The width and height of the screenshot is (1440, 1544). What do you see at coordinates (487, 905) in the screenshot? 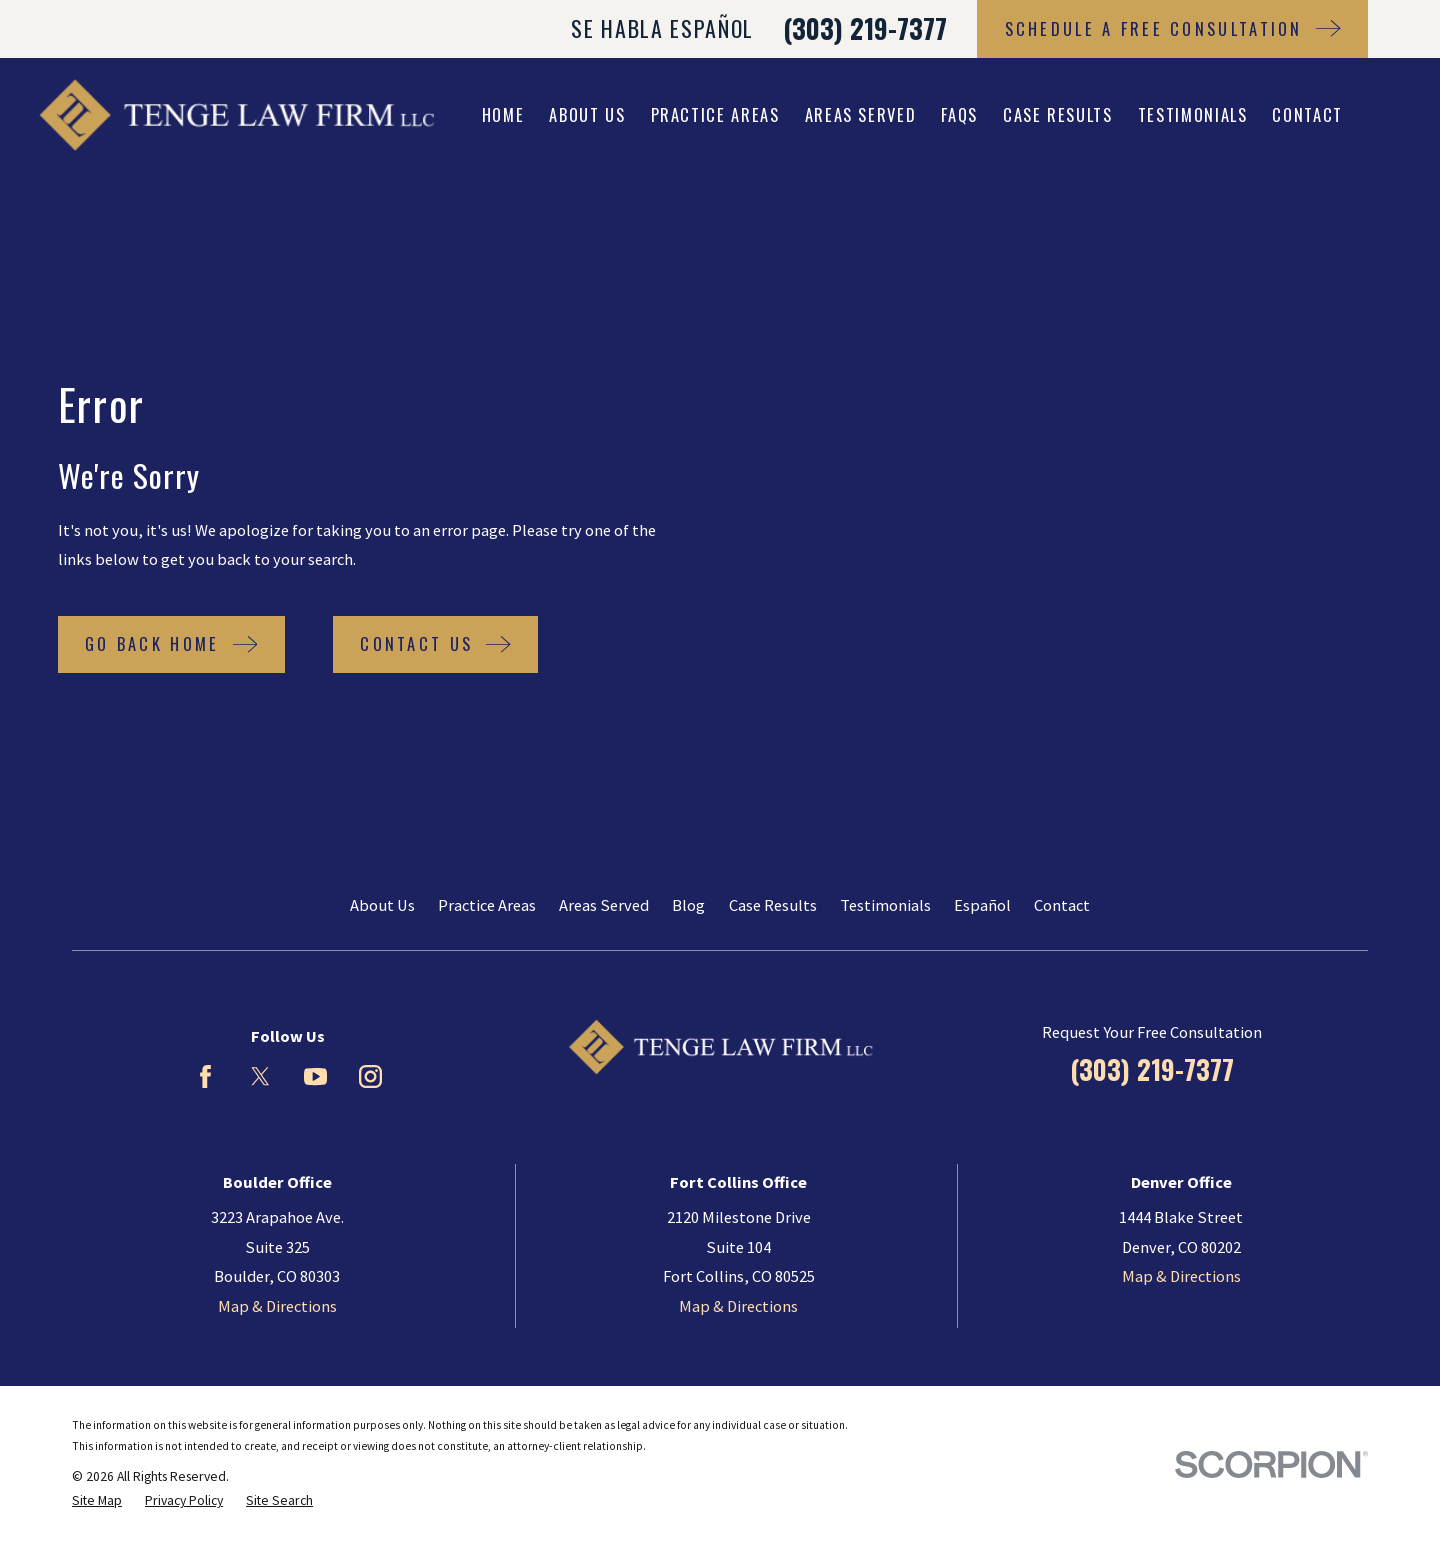
I see `Practice Areas` at bounding box center [487, 905].